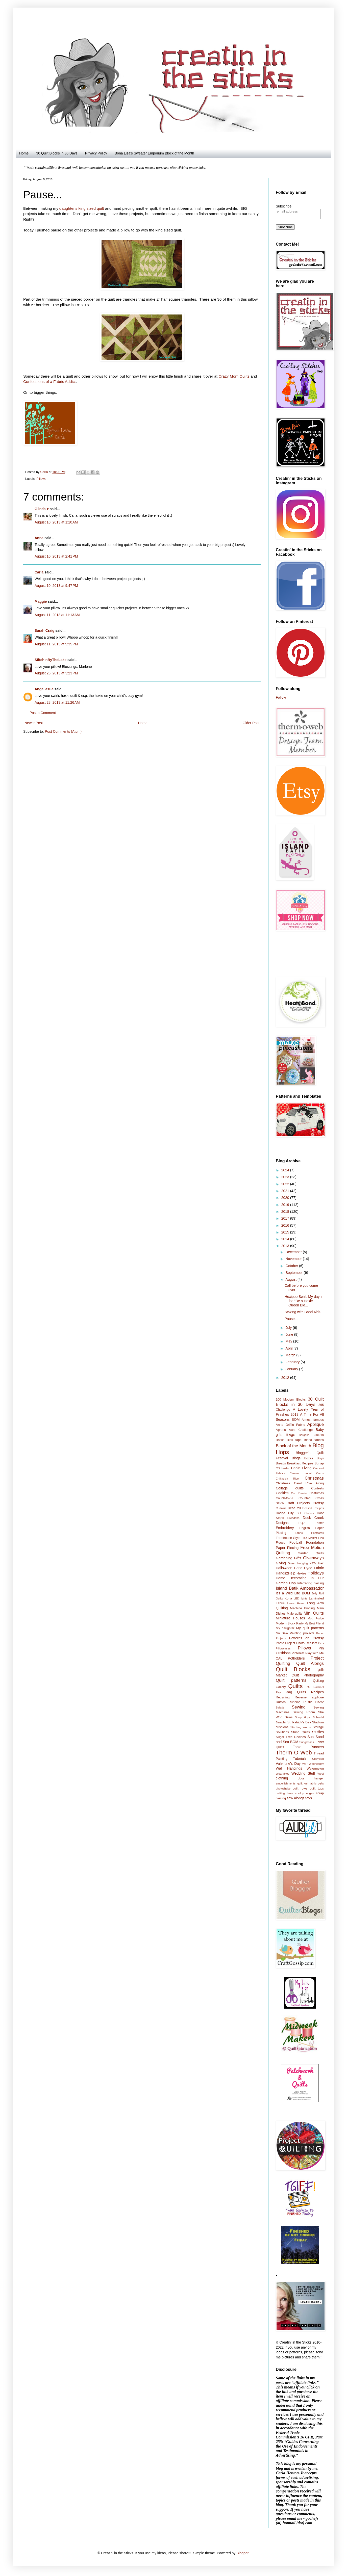 This screenshot has width=347, height=2576. Describe the element at coordinates (312, 1563) in the screenshot. I see `HSTs` at that location.